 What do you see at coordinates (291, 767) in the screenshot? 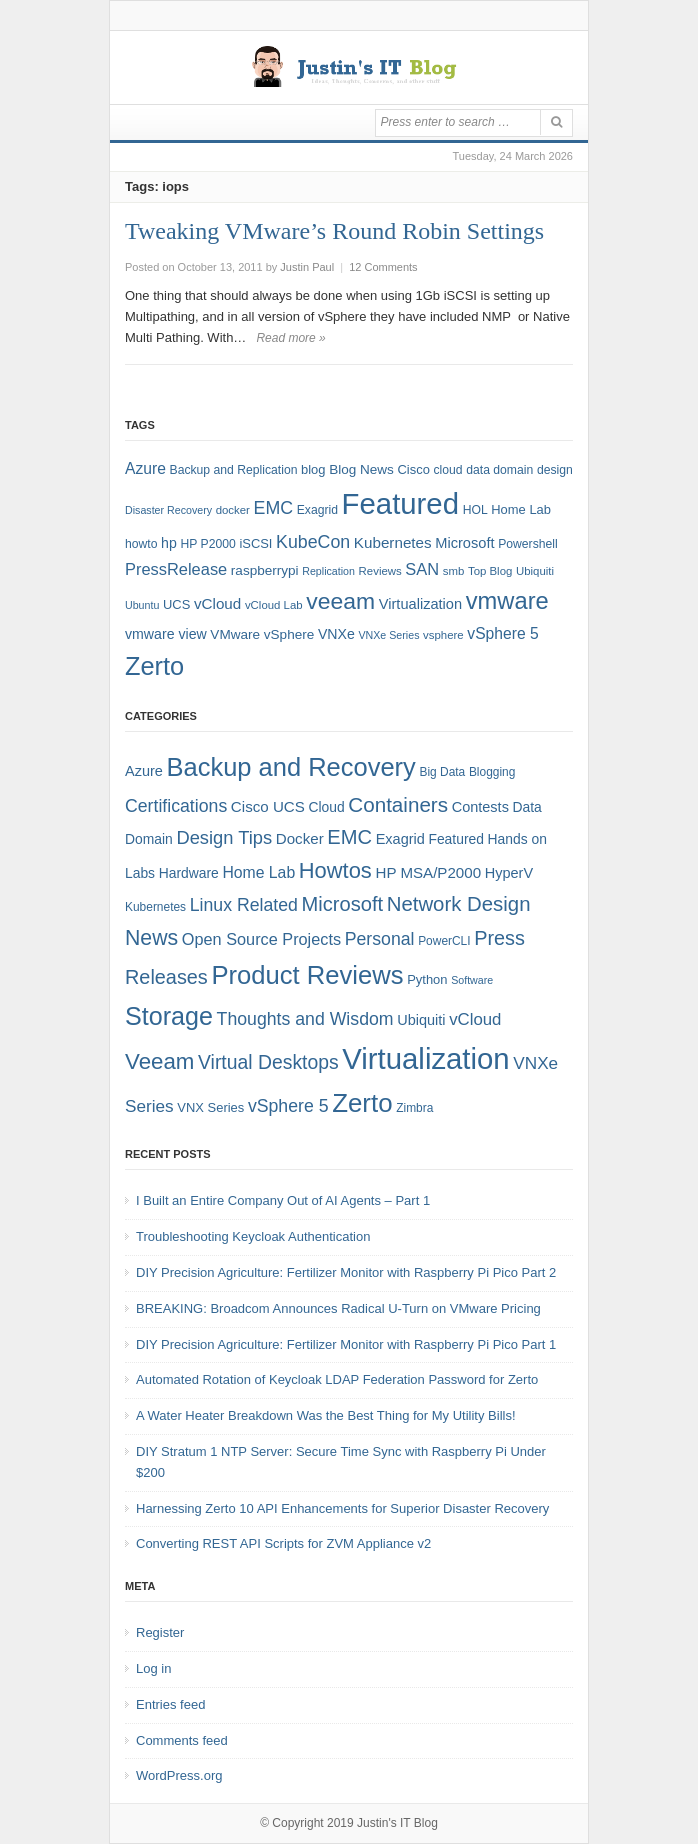
I see `Backup and Recovery [Backup and Recovery (57 items)]` at bounding box center [291, 767].